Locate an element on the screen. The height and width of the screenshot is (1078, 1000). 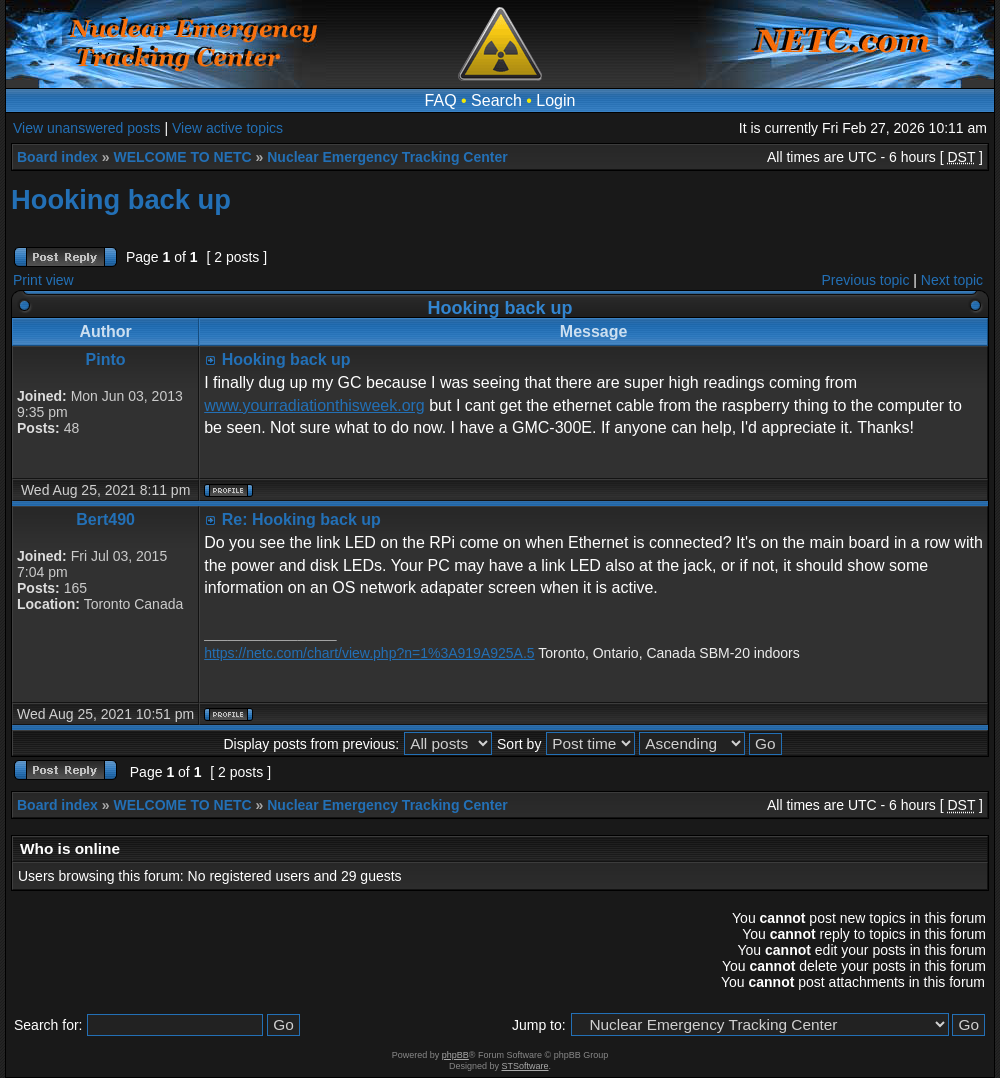
phpBB is located at coordinates (455, 1055).